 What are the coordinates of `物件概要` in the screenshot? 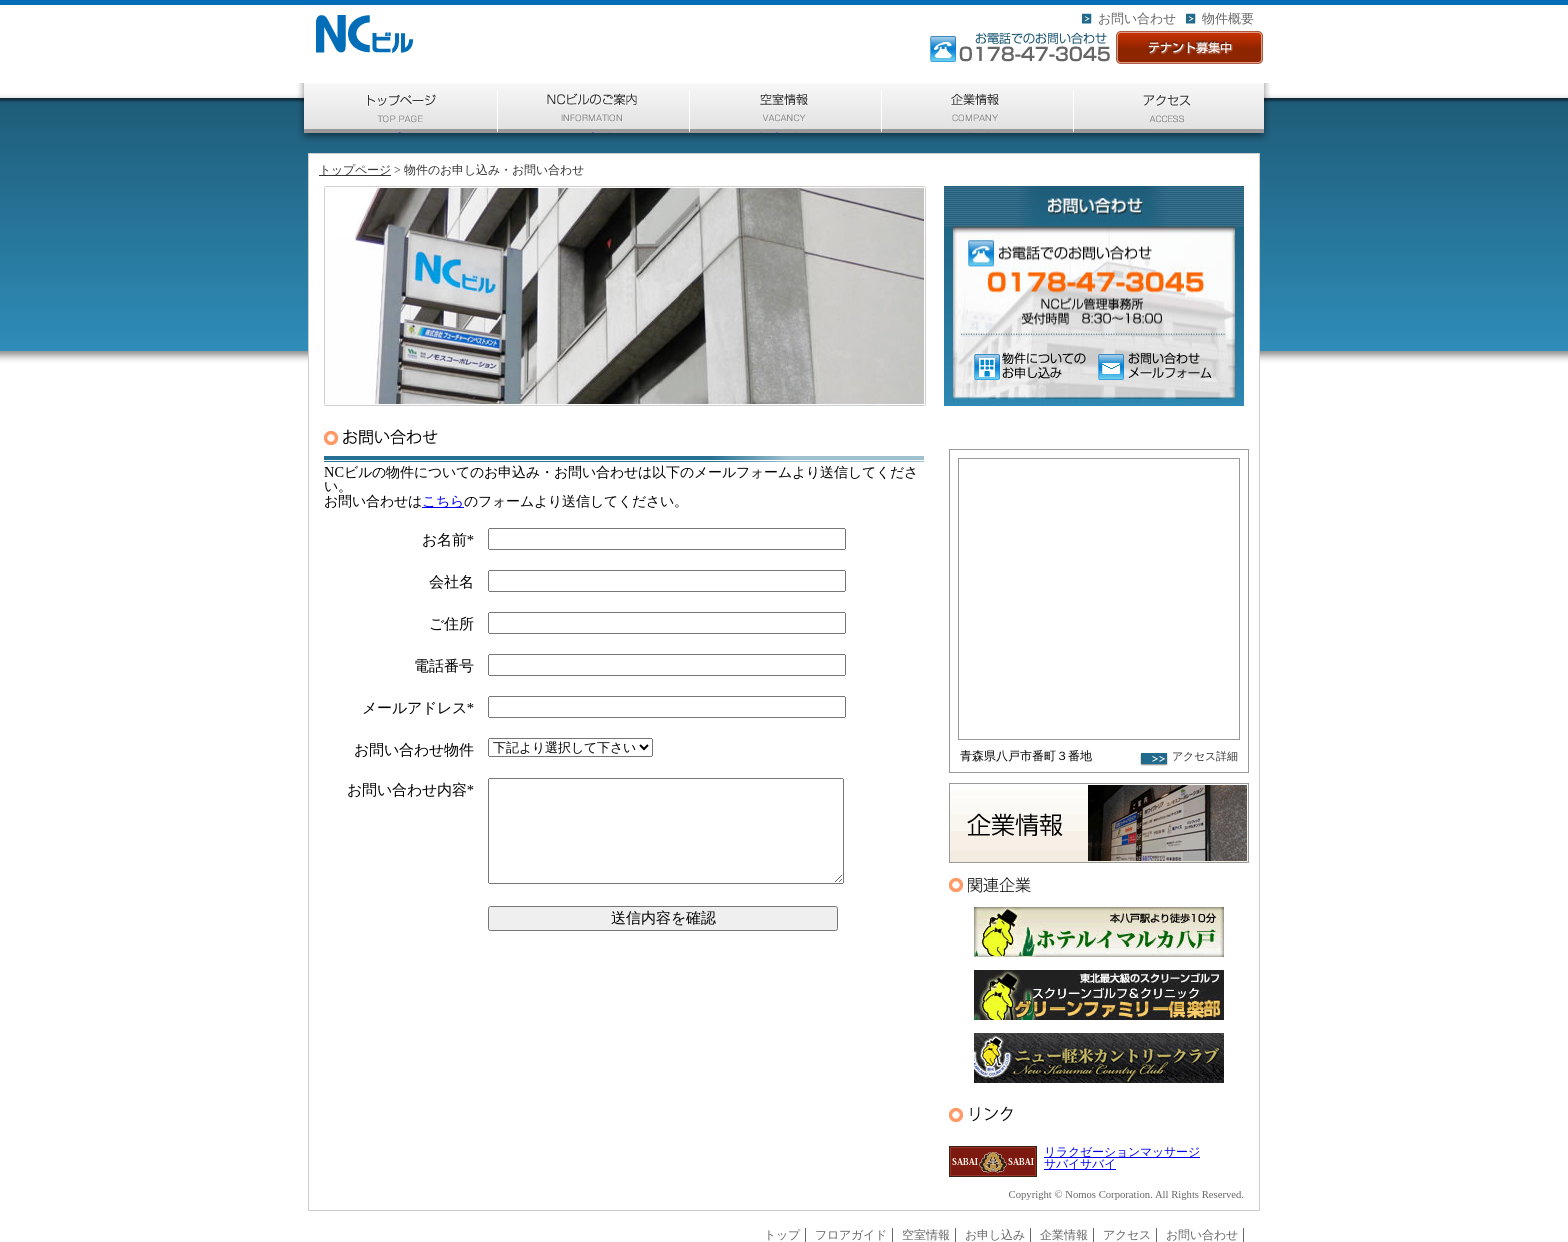 It's located at (1228, 18).